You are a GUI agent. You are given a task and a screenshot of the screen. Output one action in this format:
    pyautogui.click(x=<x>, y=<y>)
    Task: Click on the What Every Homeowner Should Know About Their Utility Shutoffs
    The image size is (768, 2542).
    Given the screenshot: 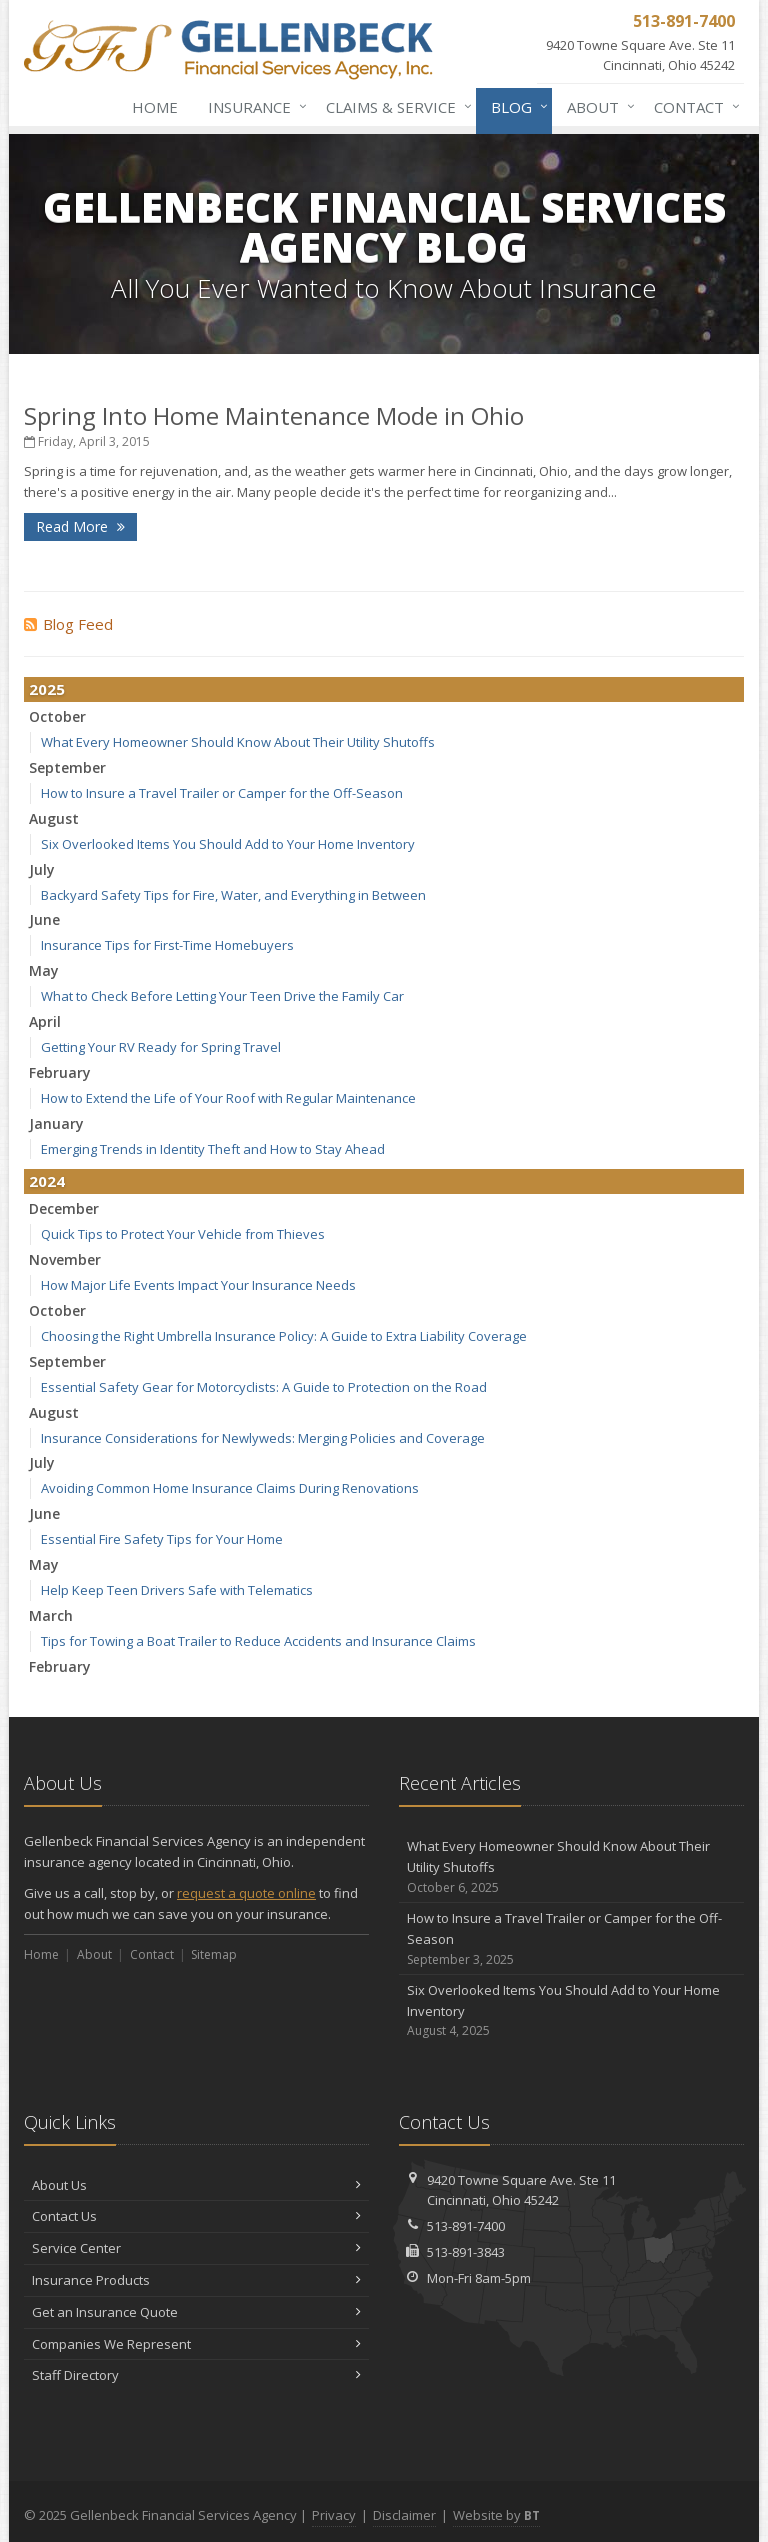 What is the action you would take?
    pyautogui.click(x=238, y=742)
    